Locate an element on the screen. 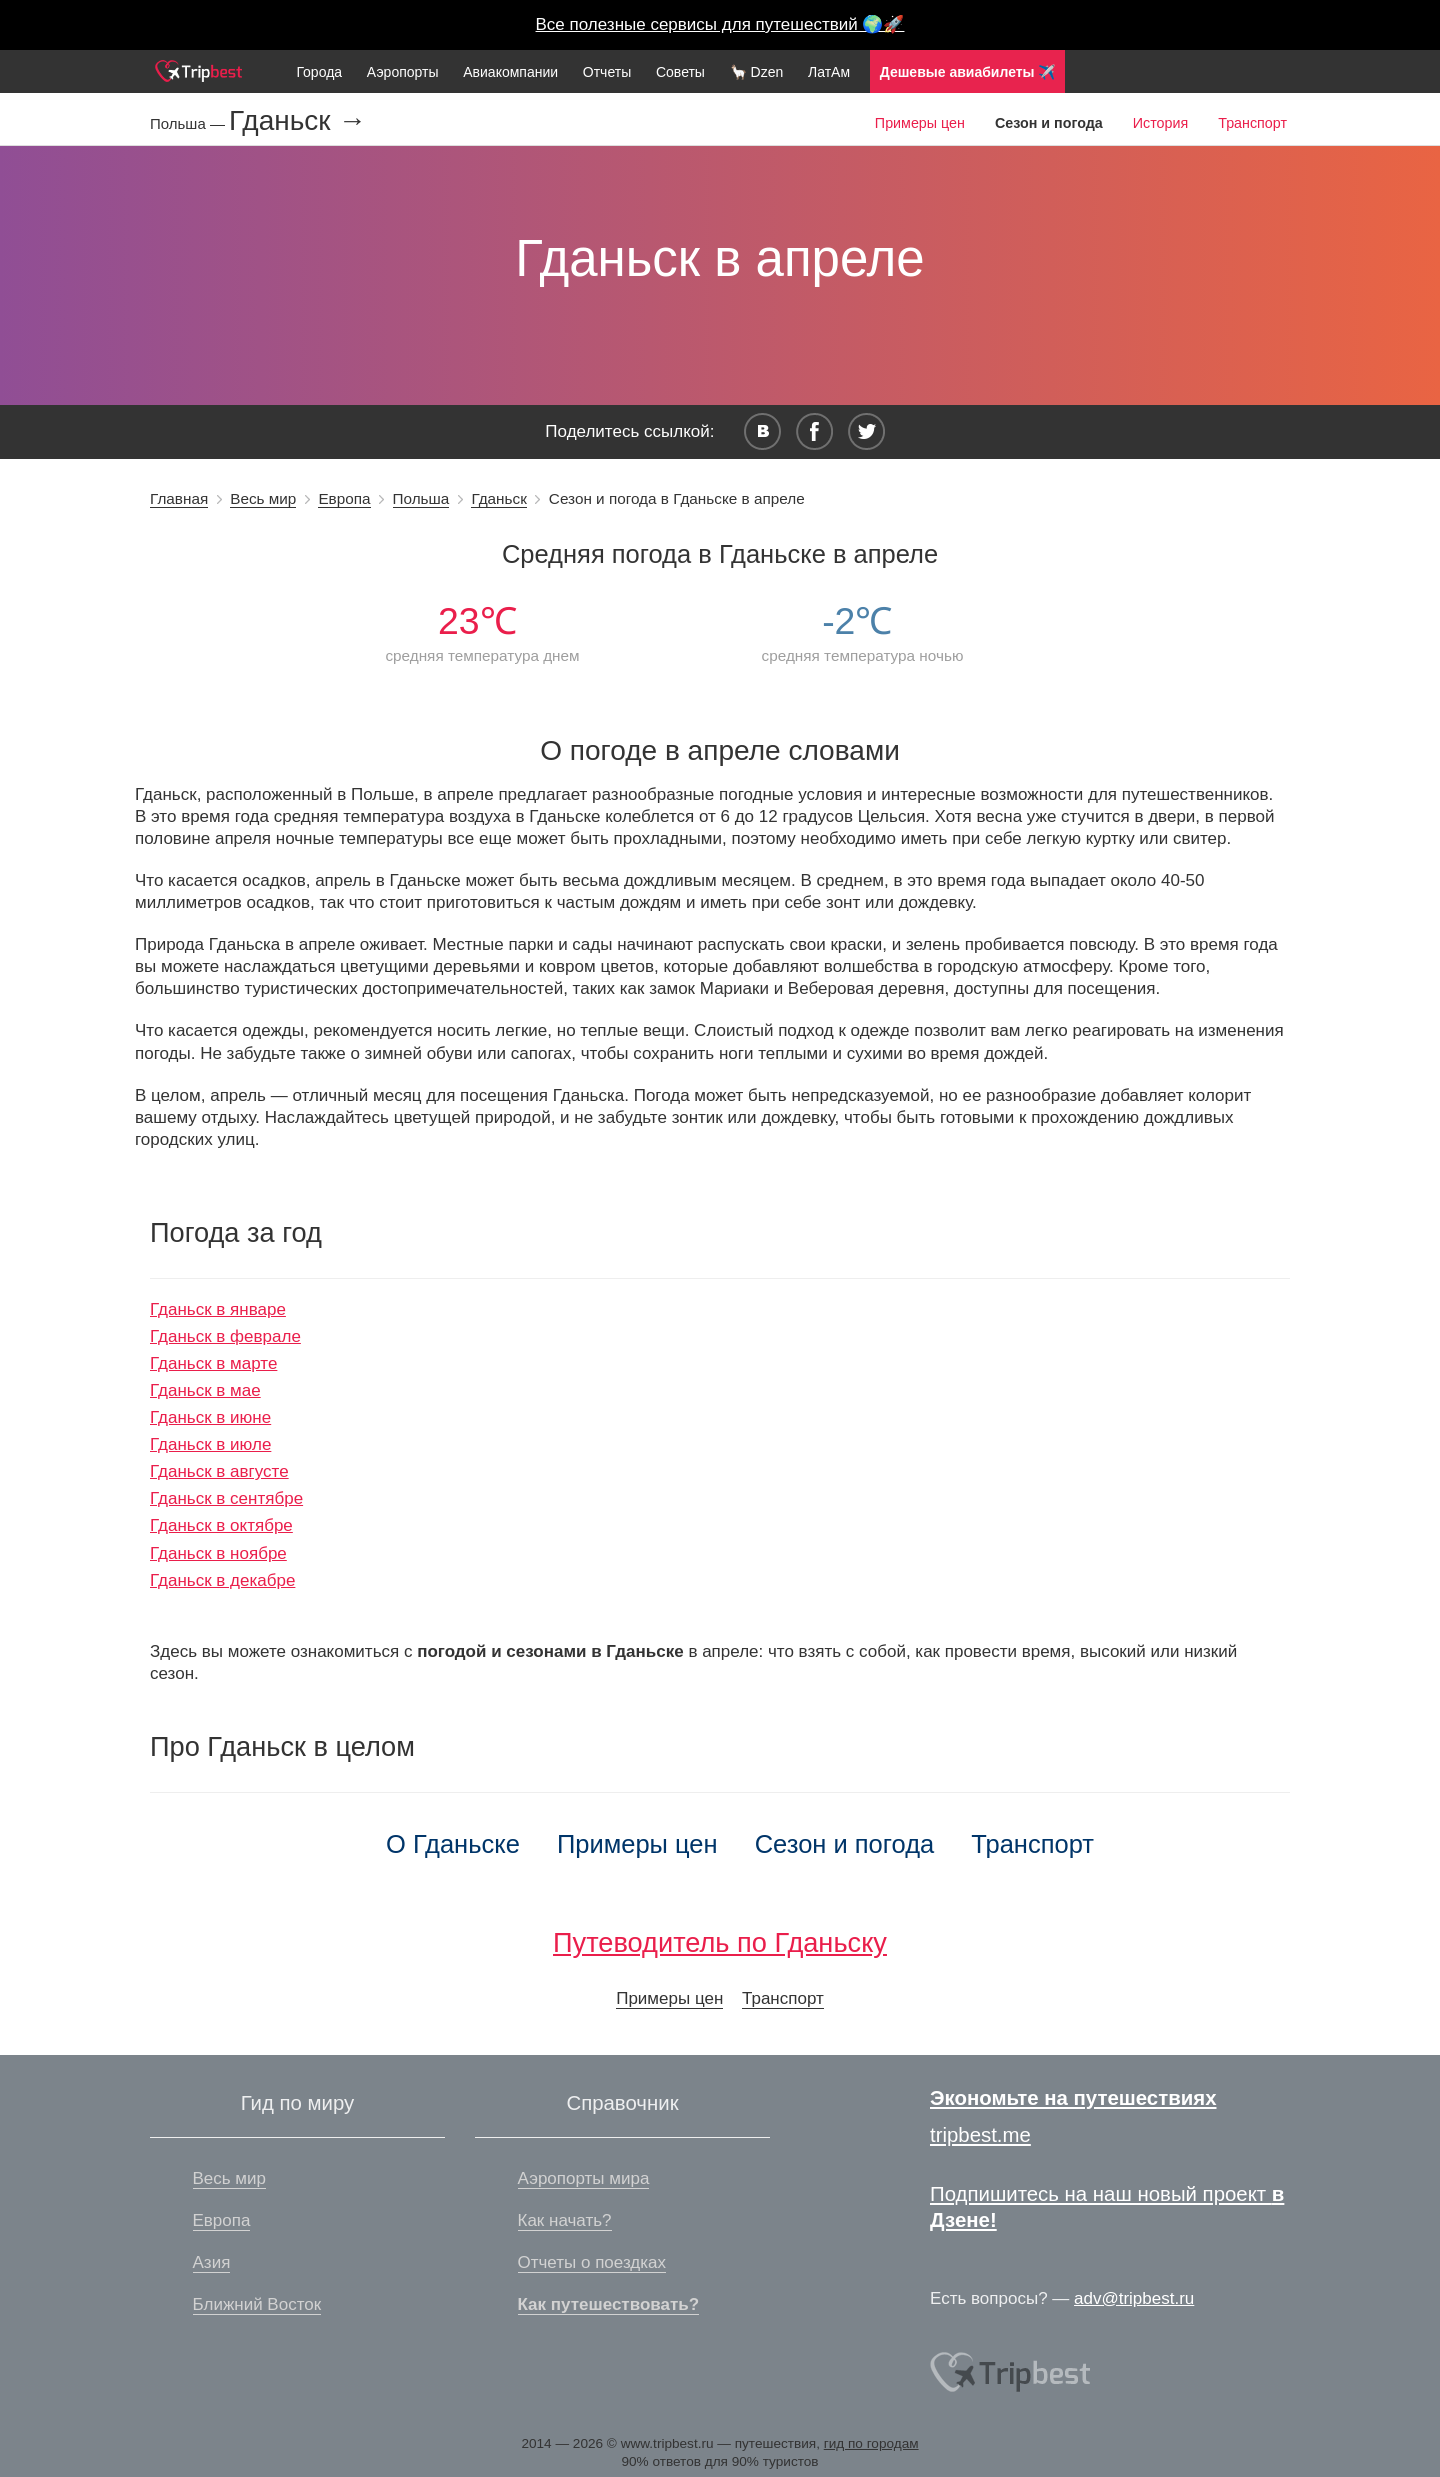 This screenshot has width=1440, height=2477. Аэропорты is located at coordinates (403, 72).